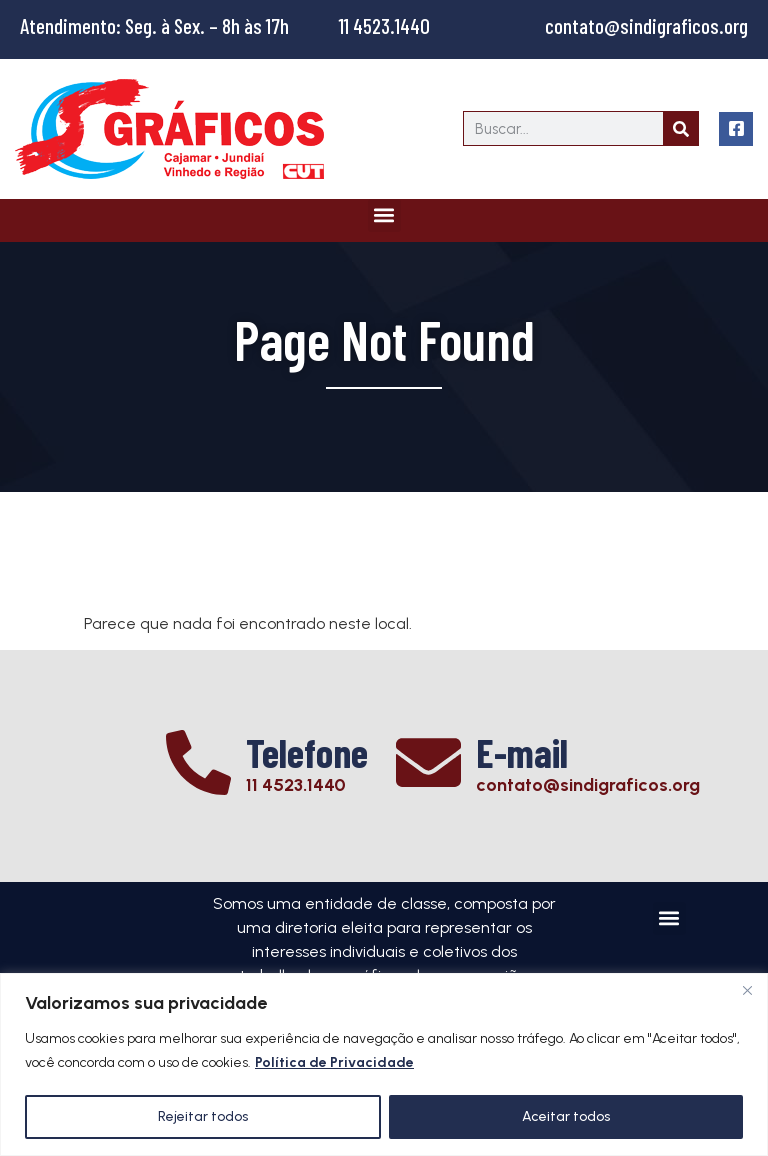  What do you see at coordinates (566, 1116) in the screenshot?
I see `Aceitar todos` at bounding box center [566, 1116].